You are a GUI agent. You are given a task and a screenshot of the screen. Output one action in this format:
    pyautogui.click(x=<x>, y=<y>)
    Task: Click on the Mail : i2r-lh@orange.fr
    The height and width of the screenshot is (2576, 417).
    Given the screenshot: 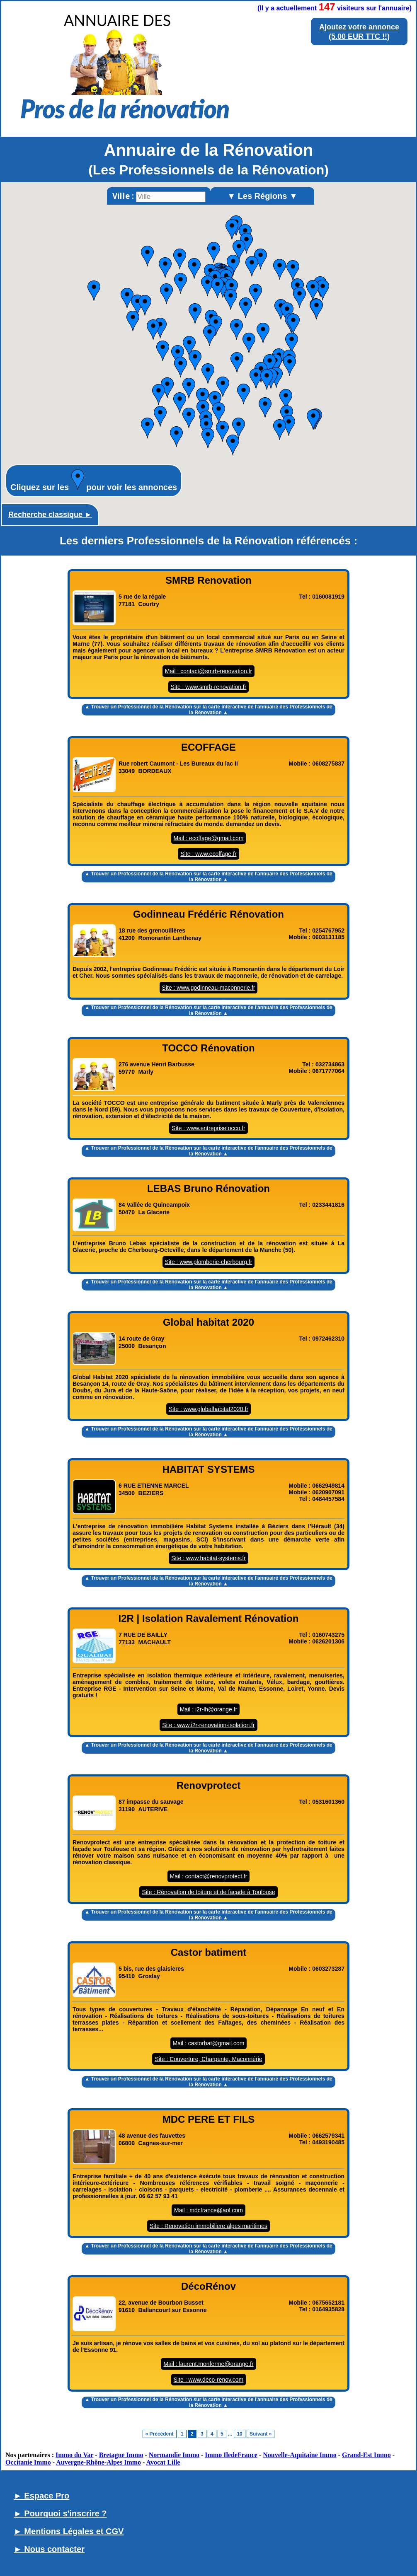 What is the action you would take?
    pyautogui.click(x=209, y=1709)
    